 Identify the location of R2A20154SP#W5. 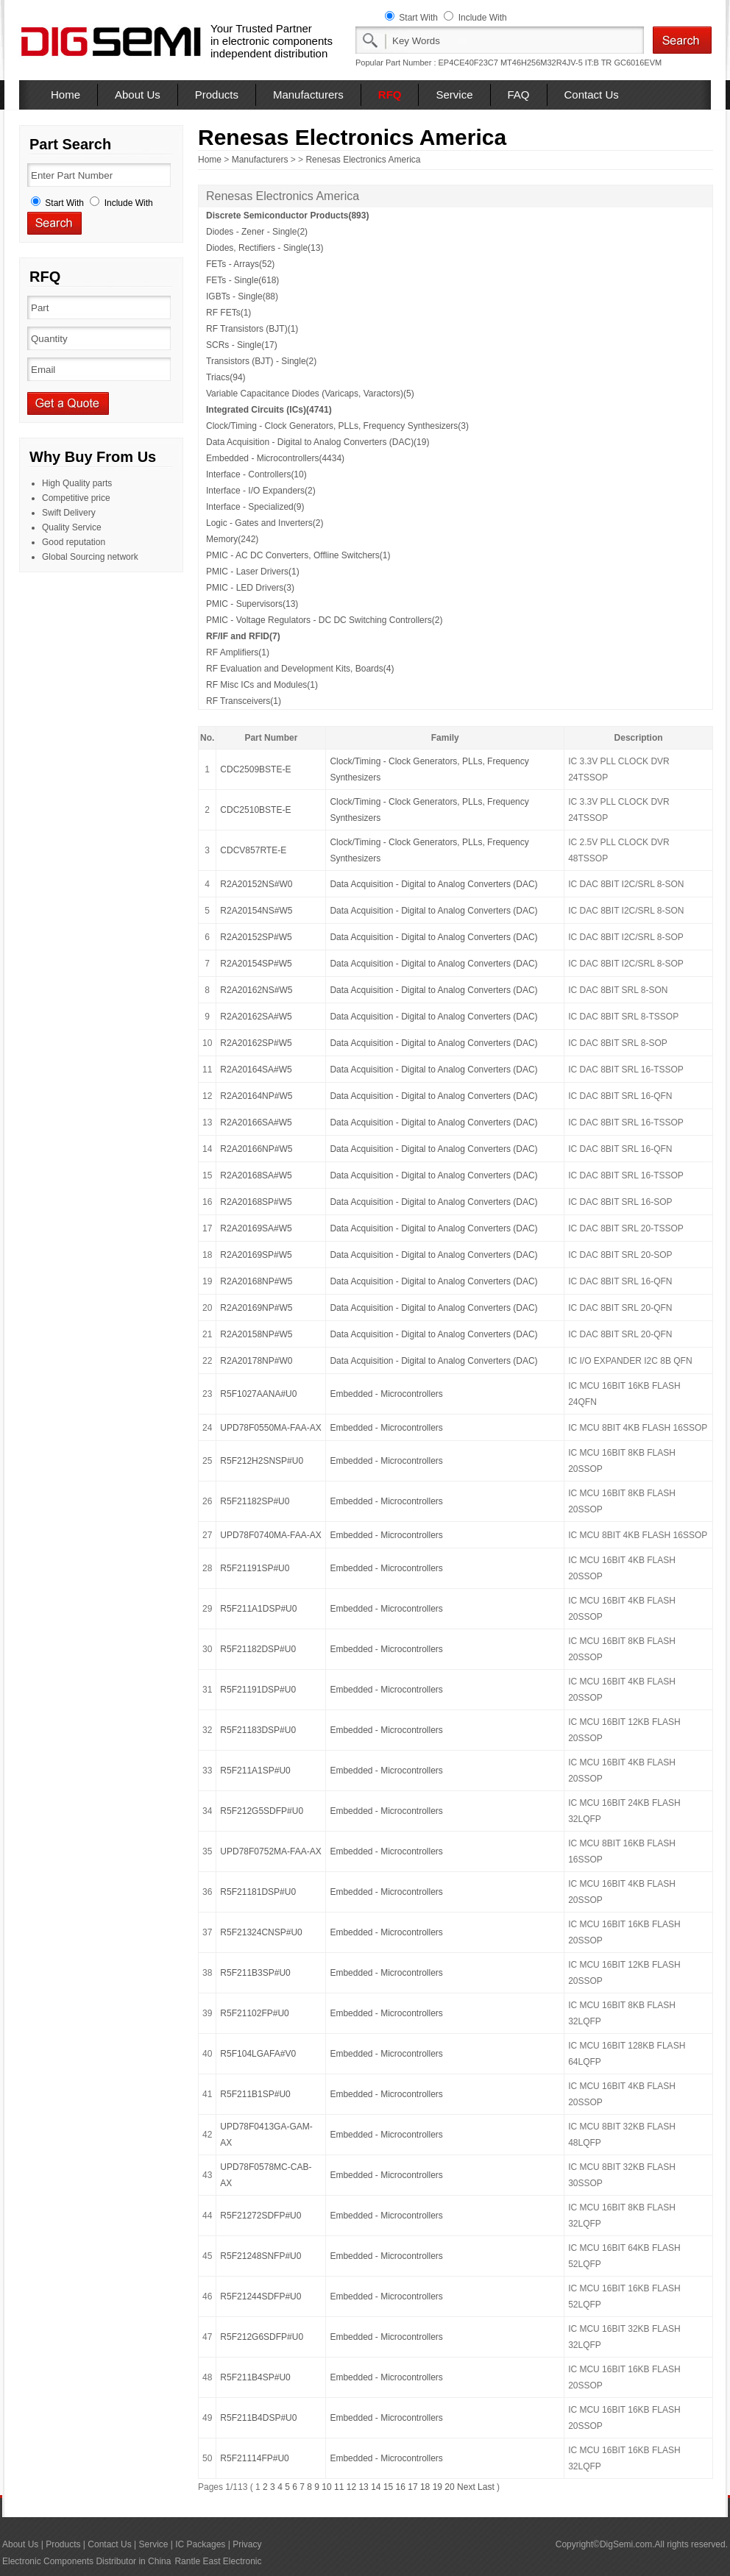
(255, 963).